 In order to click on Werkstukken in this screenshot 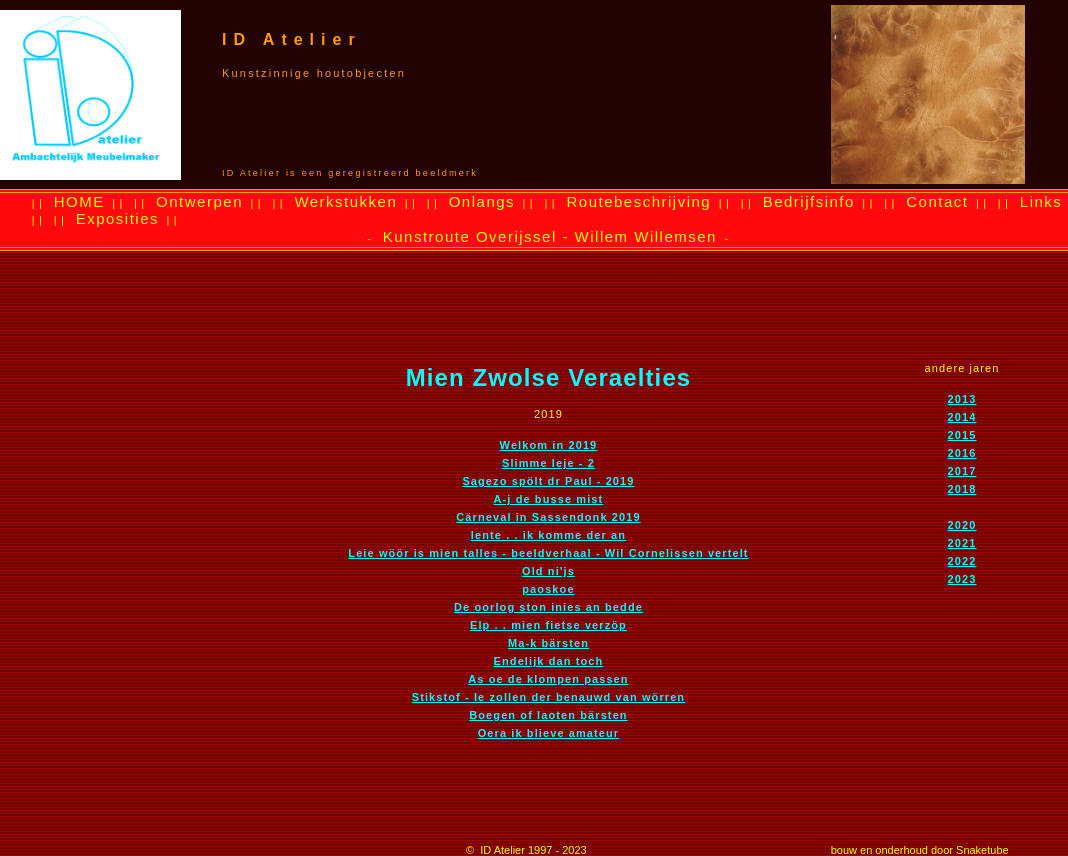, I will do `click(345, 201)`.